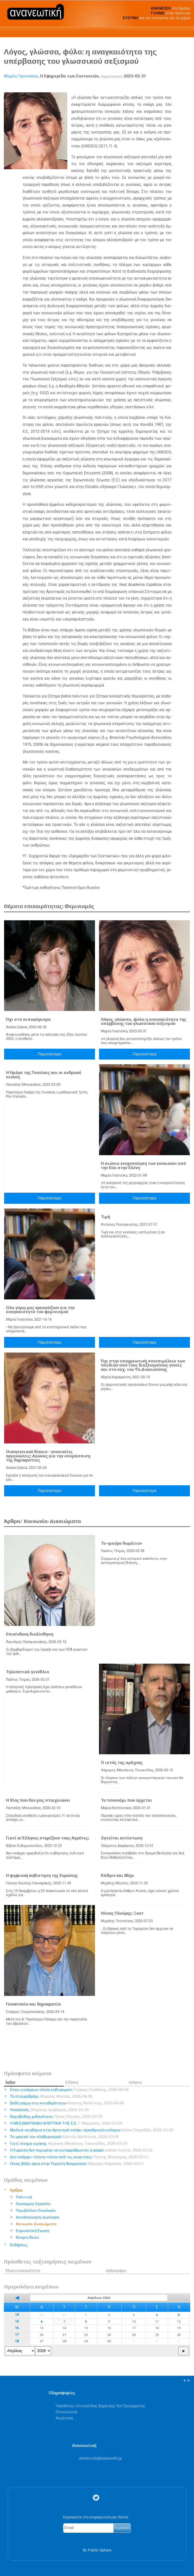 The width and height of the screenshot is (194, 2576). What do you see at coordinates (48, 1455) in the screenshot?
I see `Οικογενειακό δίκαιο - γυναικείες οργανώσεις: Αγώνας για την υπεράσπιση της δημοκρατίας` at bounding box center [48, 1455].